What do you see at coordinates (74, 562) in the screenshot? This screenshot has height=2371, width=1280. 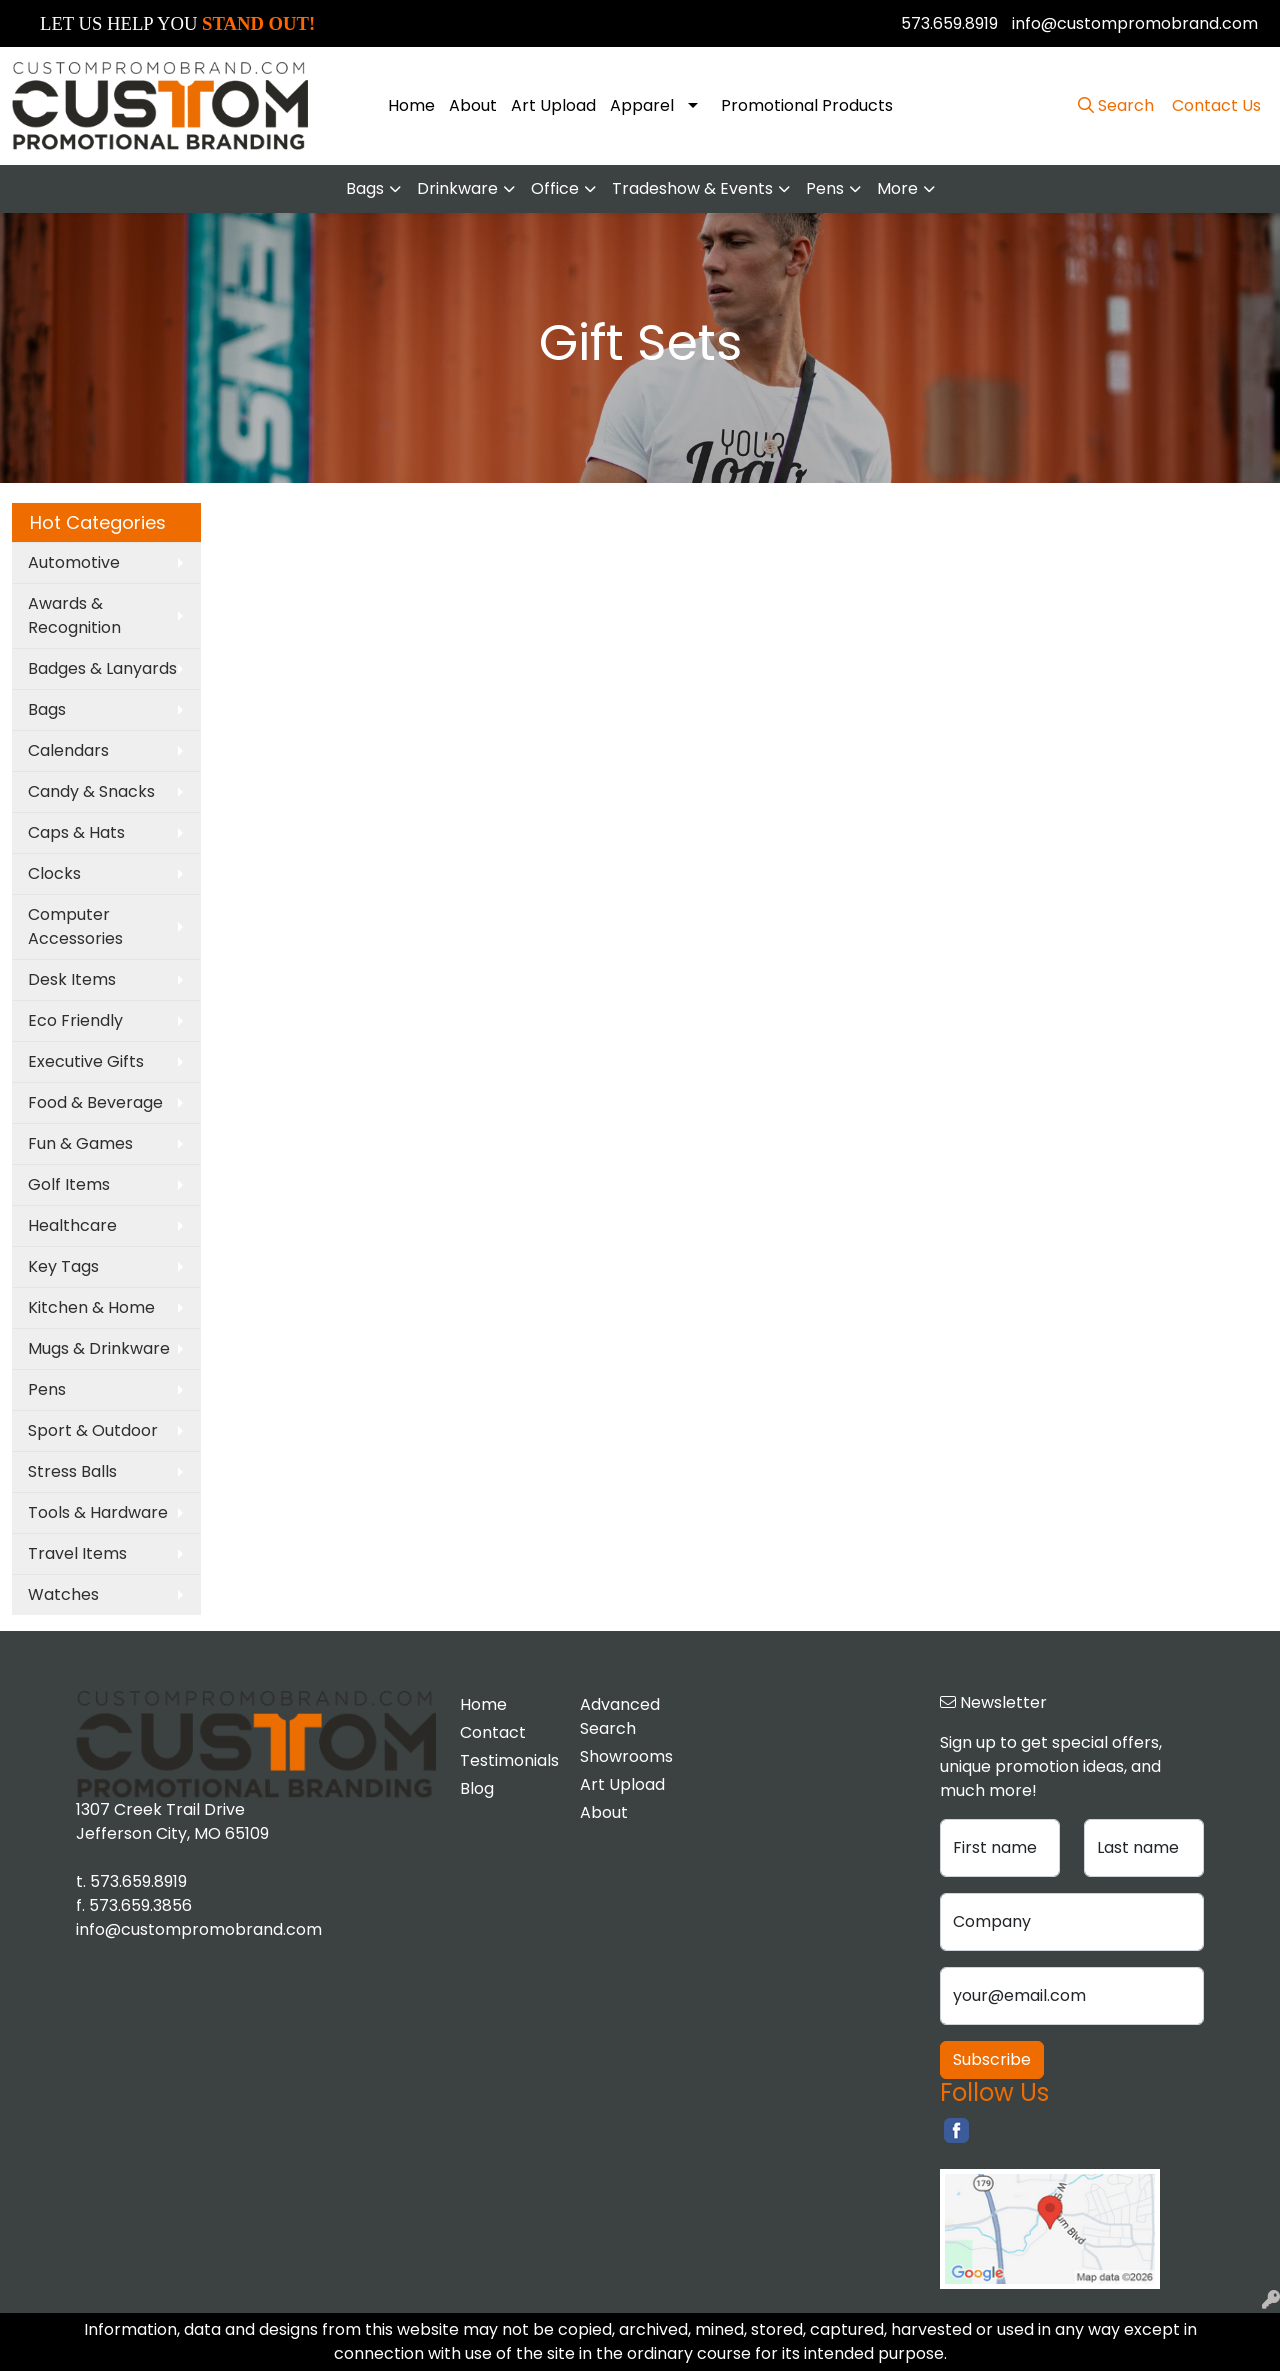 I see `Automotive` at bounding box center [74, 562].